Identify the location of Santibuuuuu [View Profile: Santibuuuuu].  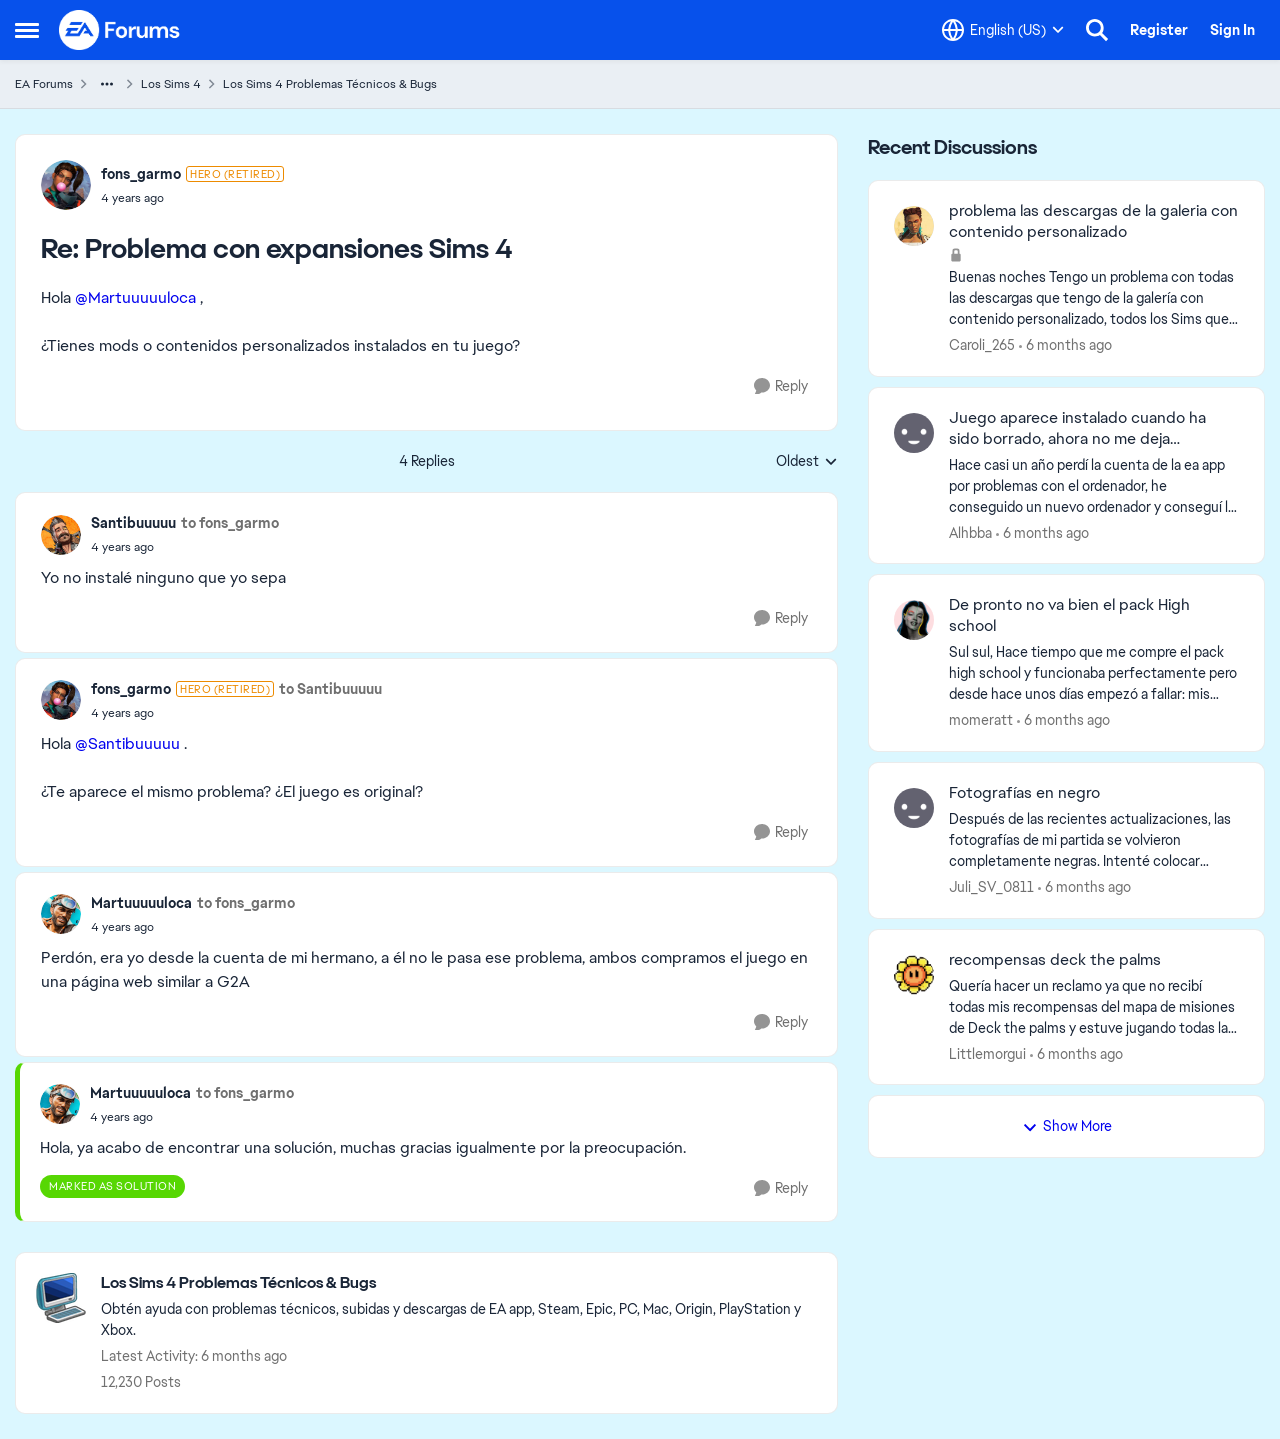
(133, 523).